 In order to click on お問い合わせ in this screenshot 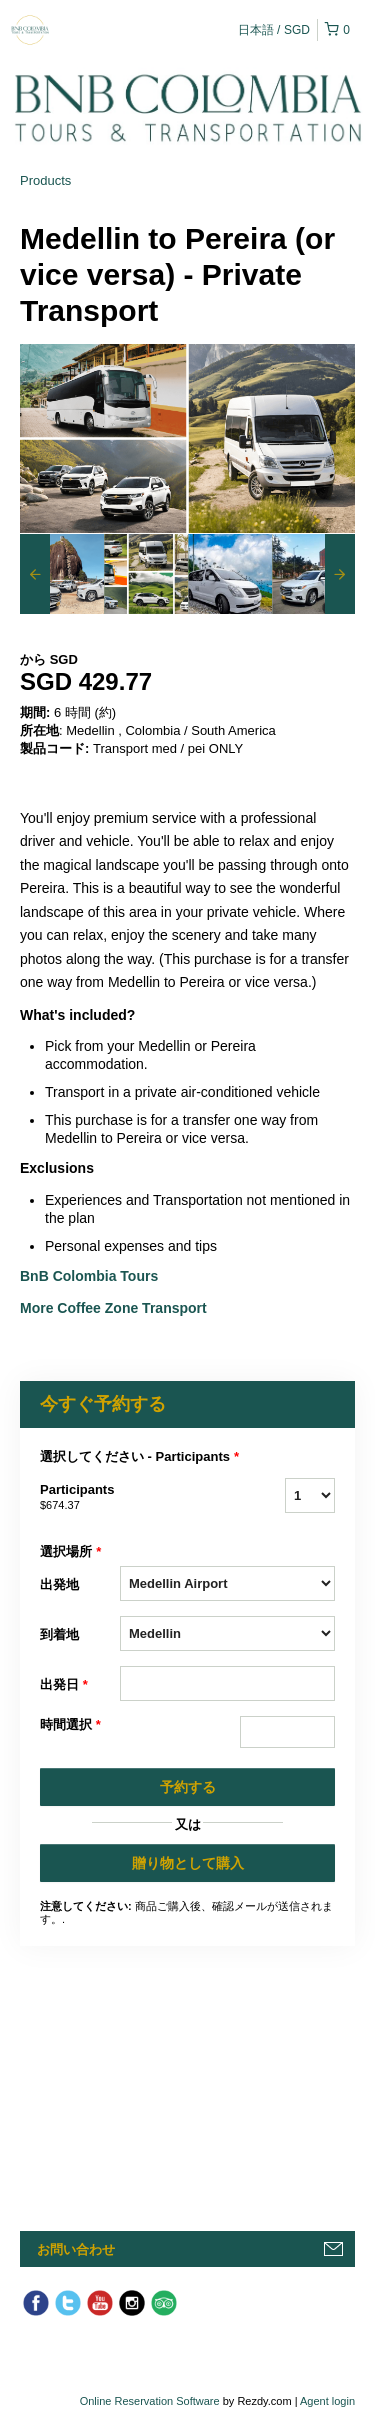, I will do `click(76, 2249)`.